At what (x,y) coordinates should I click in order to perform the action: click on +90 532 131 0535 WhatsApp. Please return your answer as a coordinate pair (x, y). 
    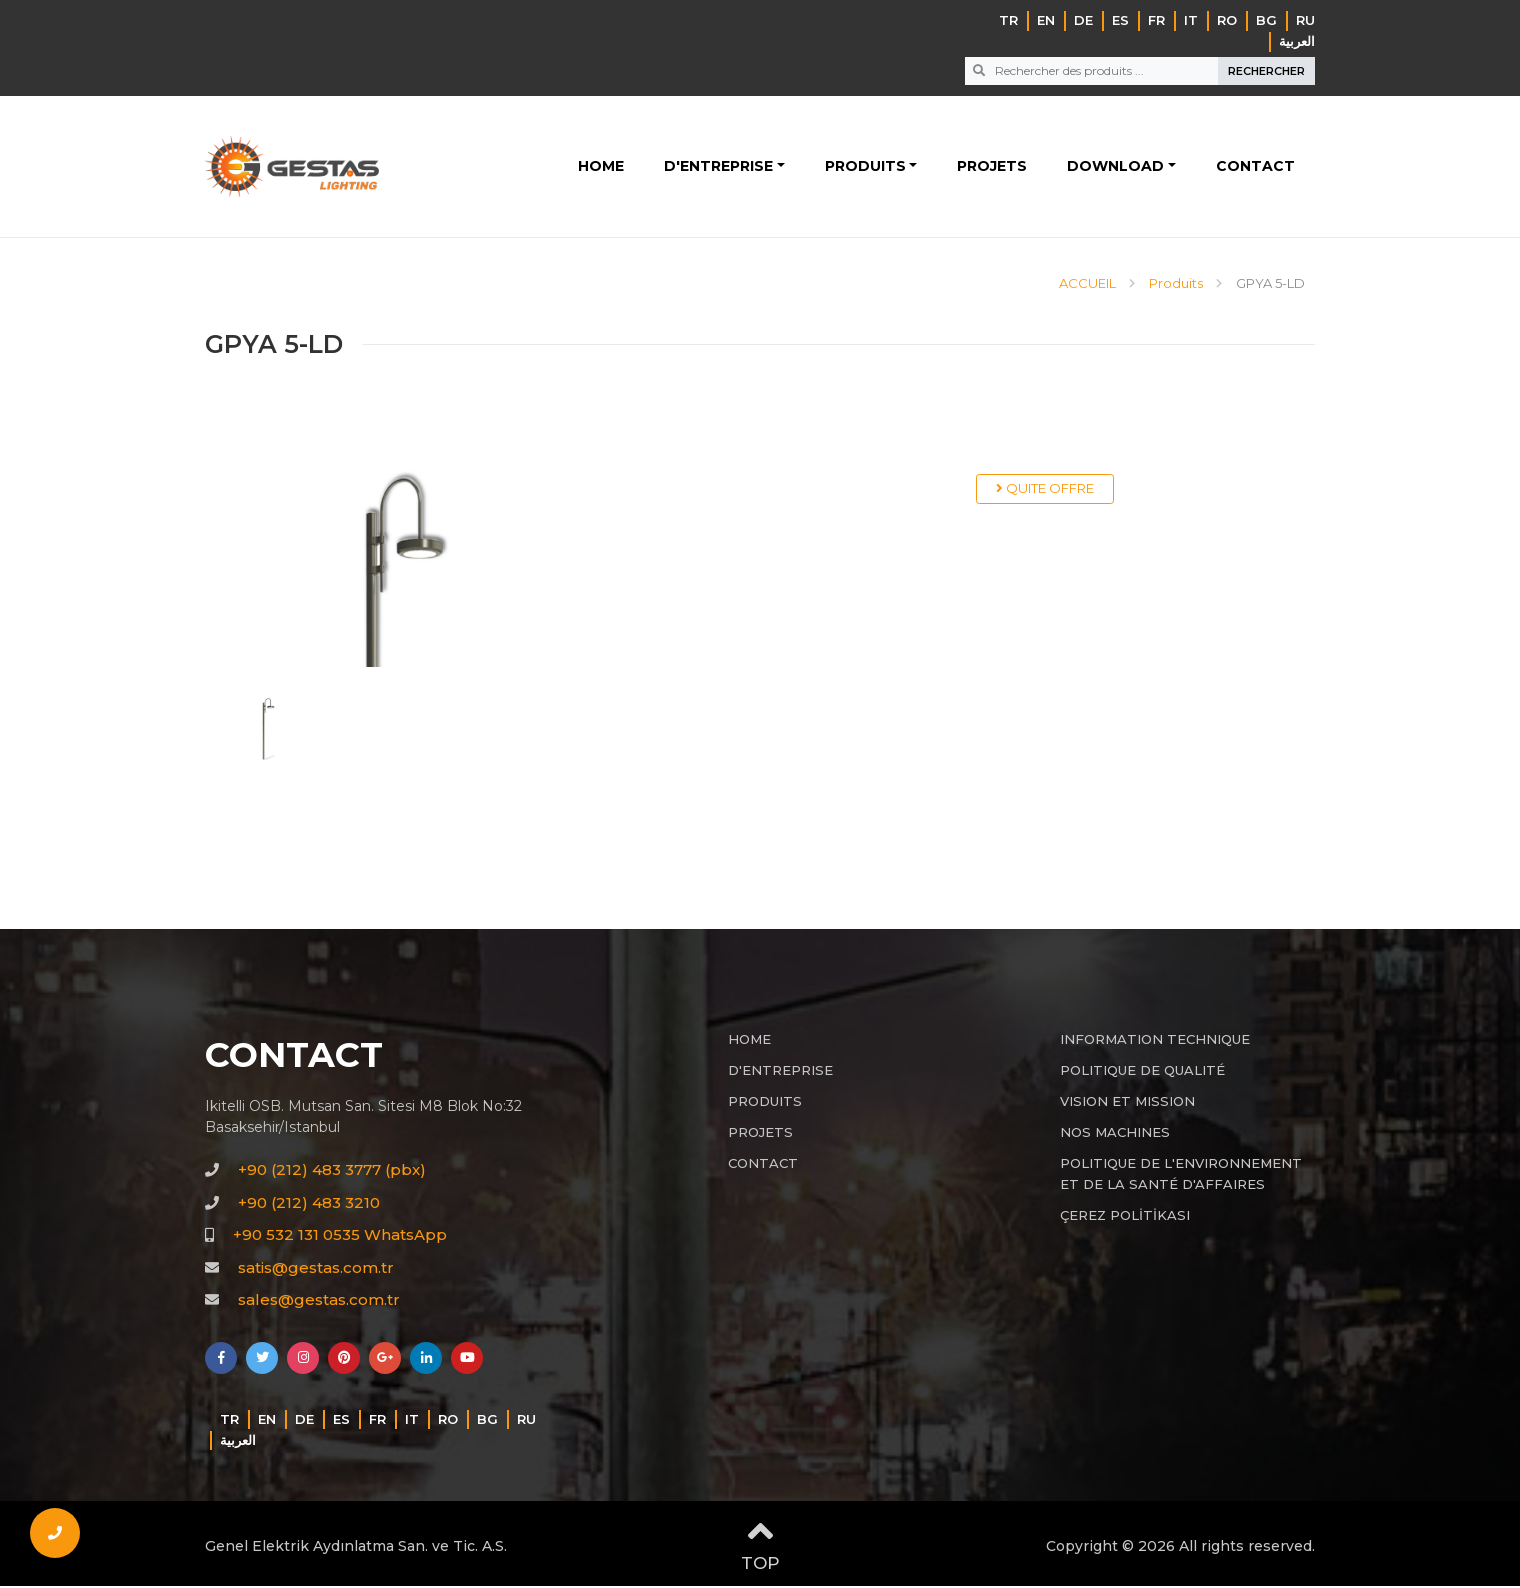
    Looking at the image, I should click on (340, 1236).